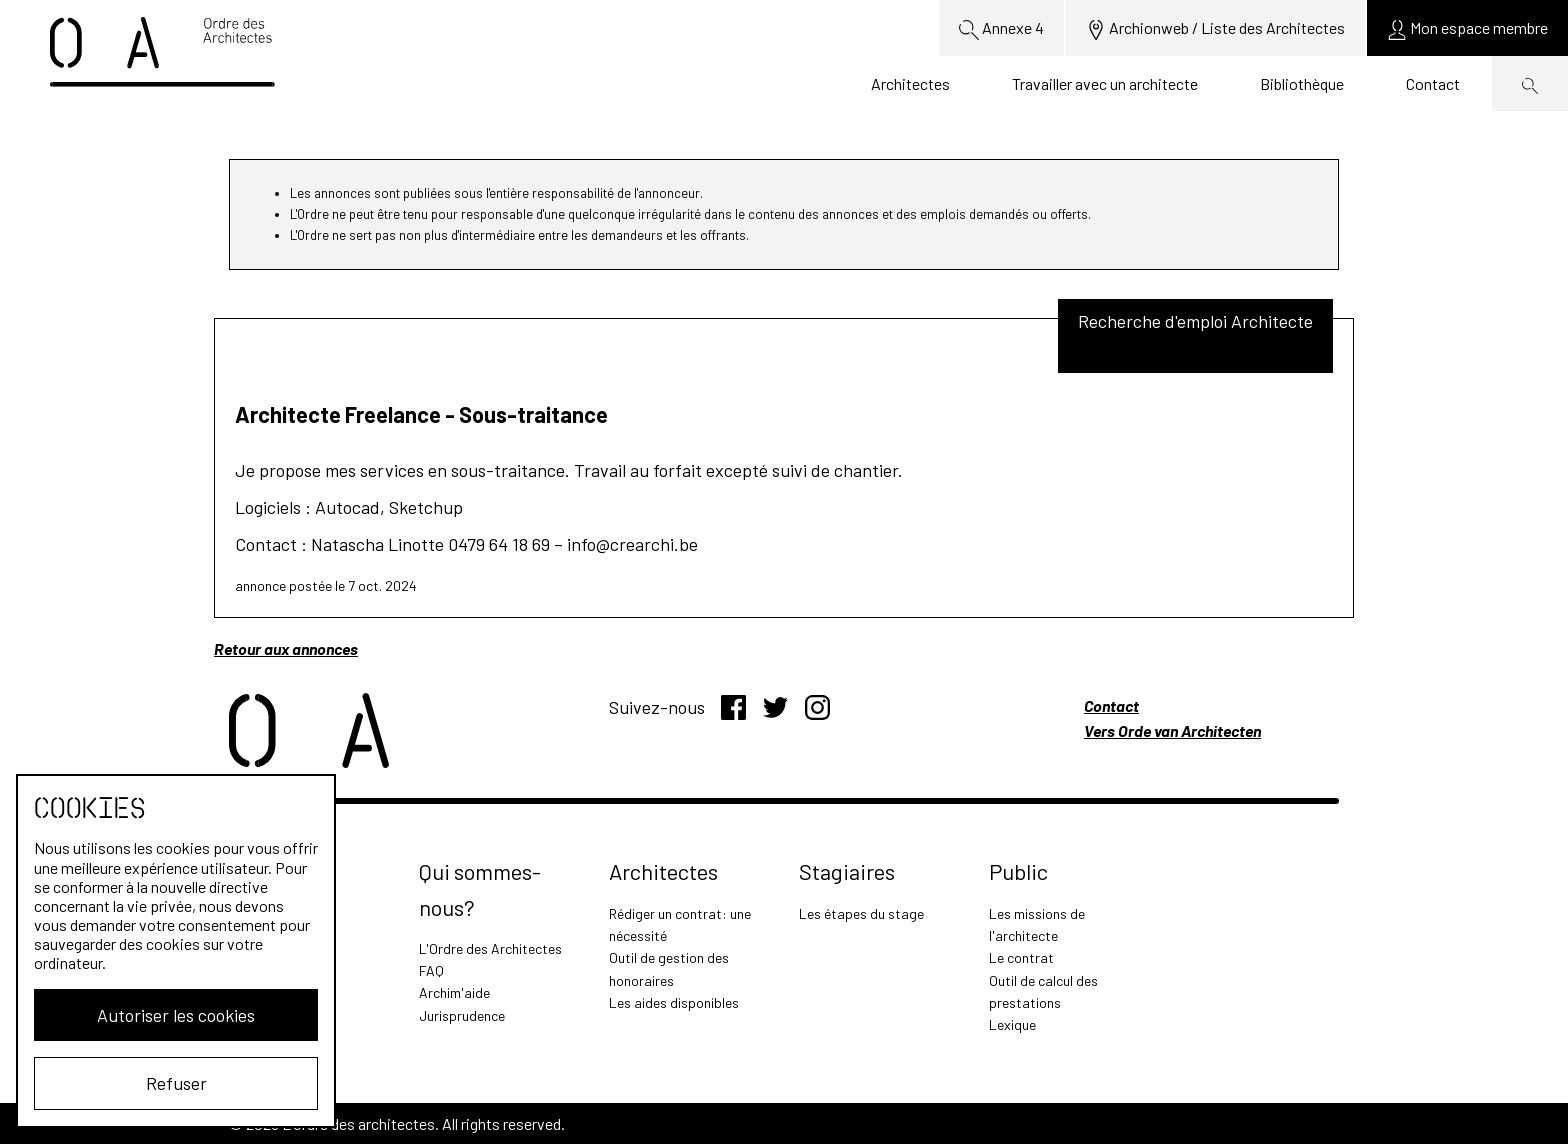 The height and width of the screenshot is (1144, 1568). Describe the element at coordinates (1105, 83) in the screenshot. I see `Travailler avec un architecte` at that location.